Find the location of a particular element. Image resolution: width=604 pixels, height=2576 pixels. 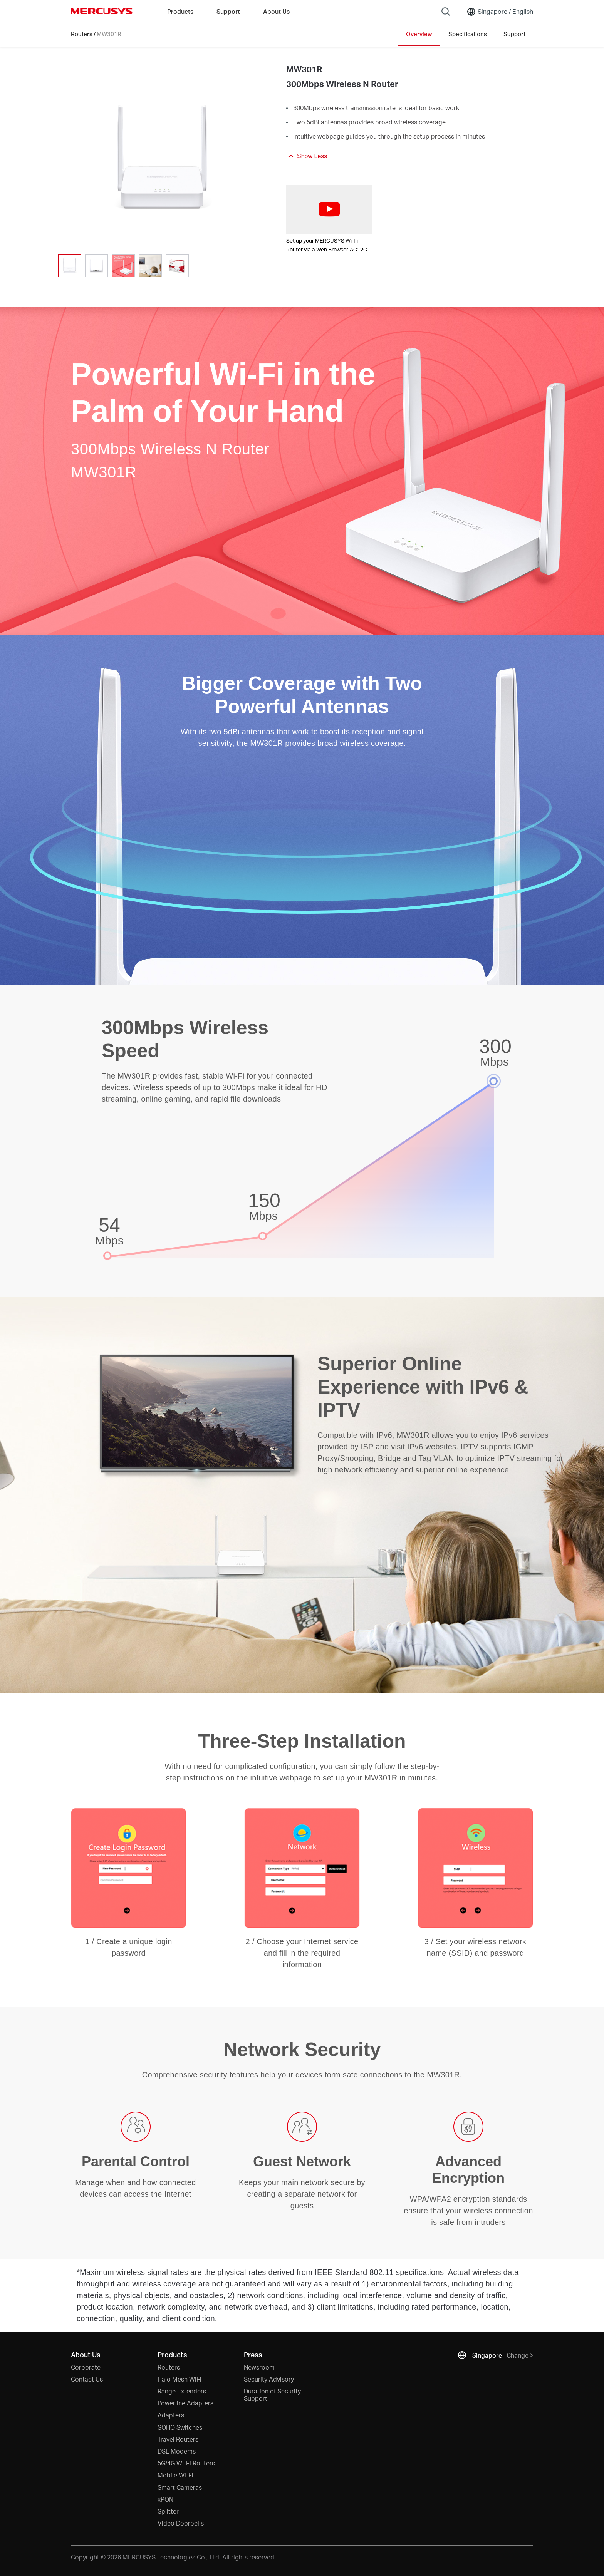

Contact Us is located at coordinates (87, 2379).